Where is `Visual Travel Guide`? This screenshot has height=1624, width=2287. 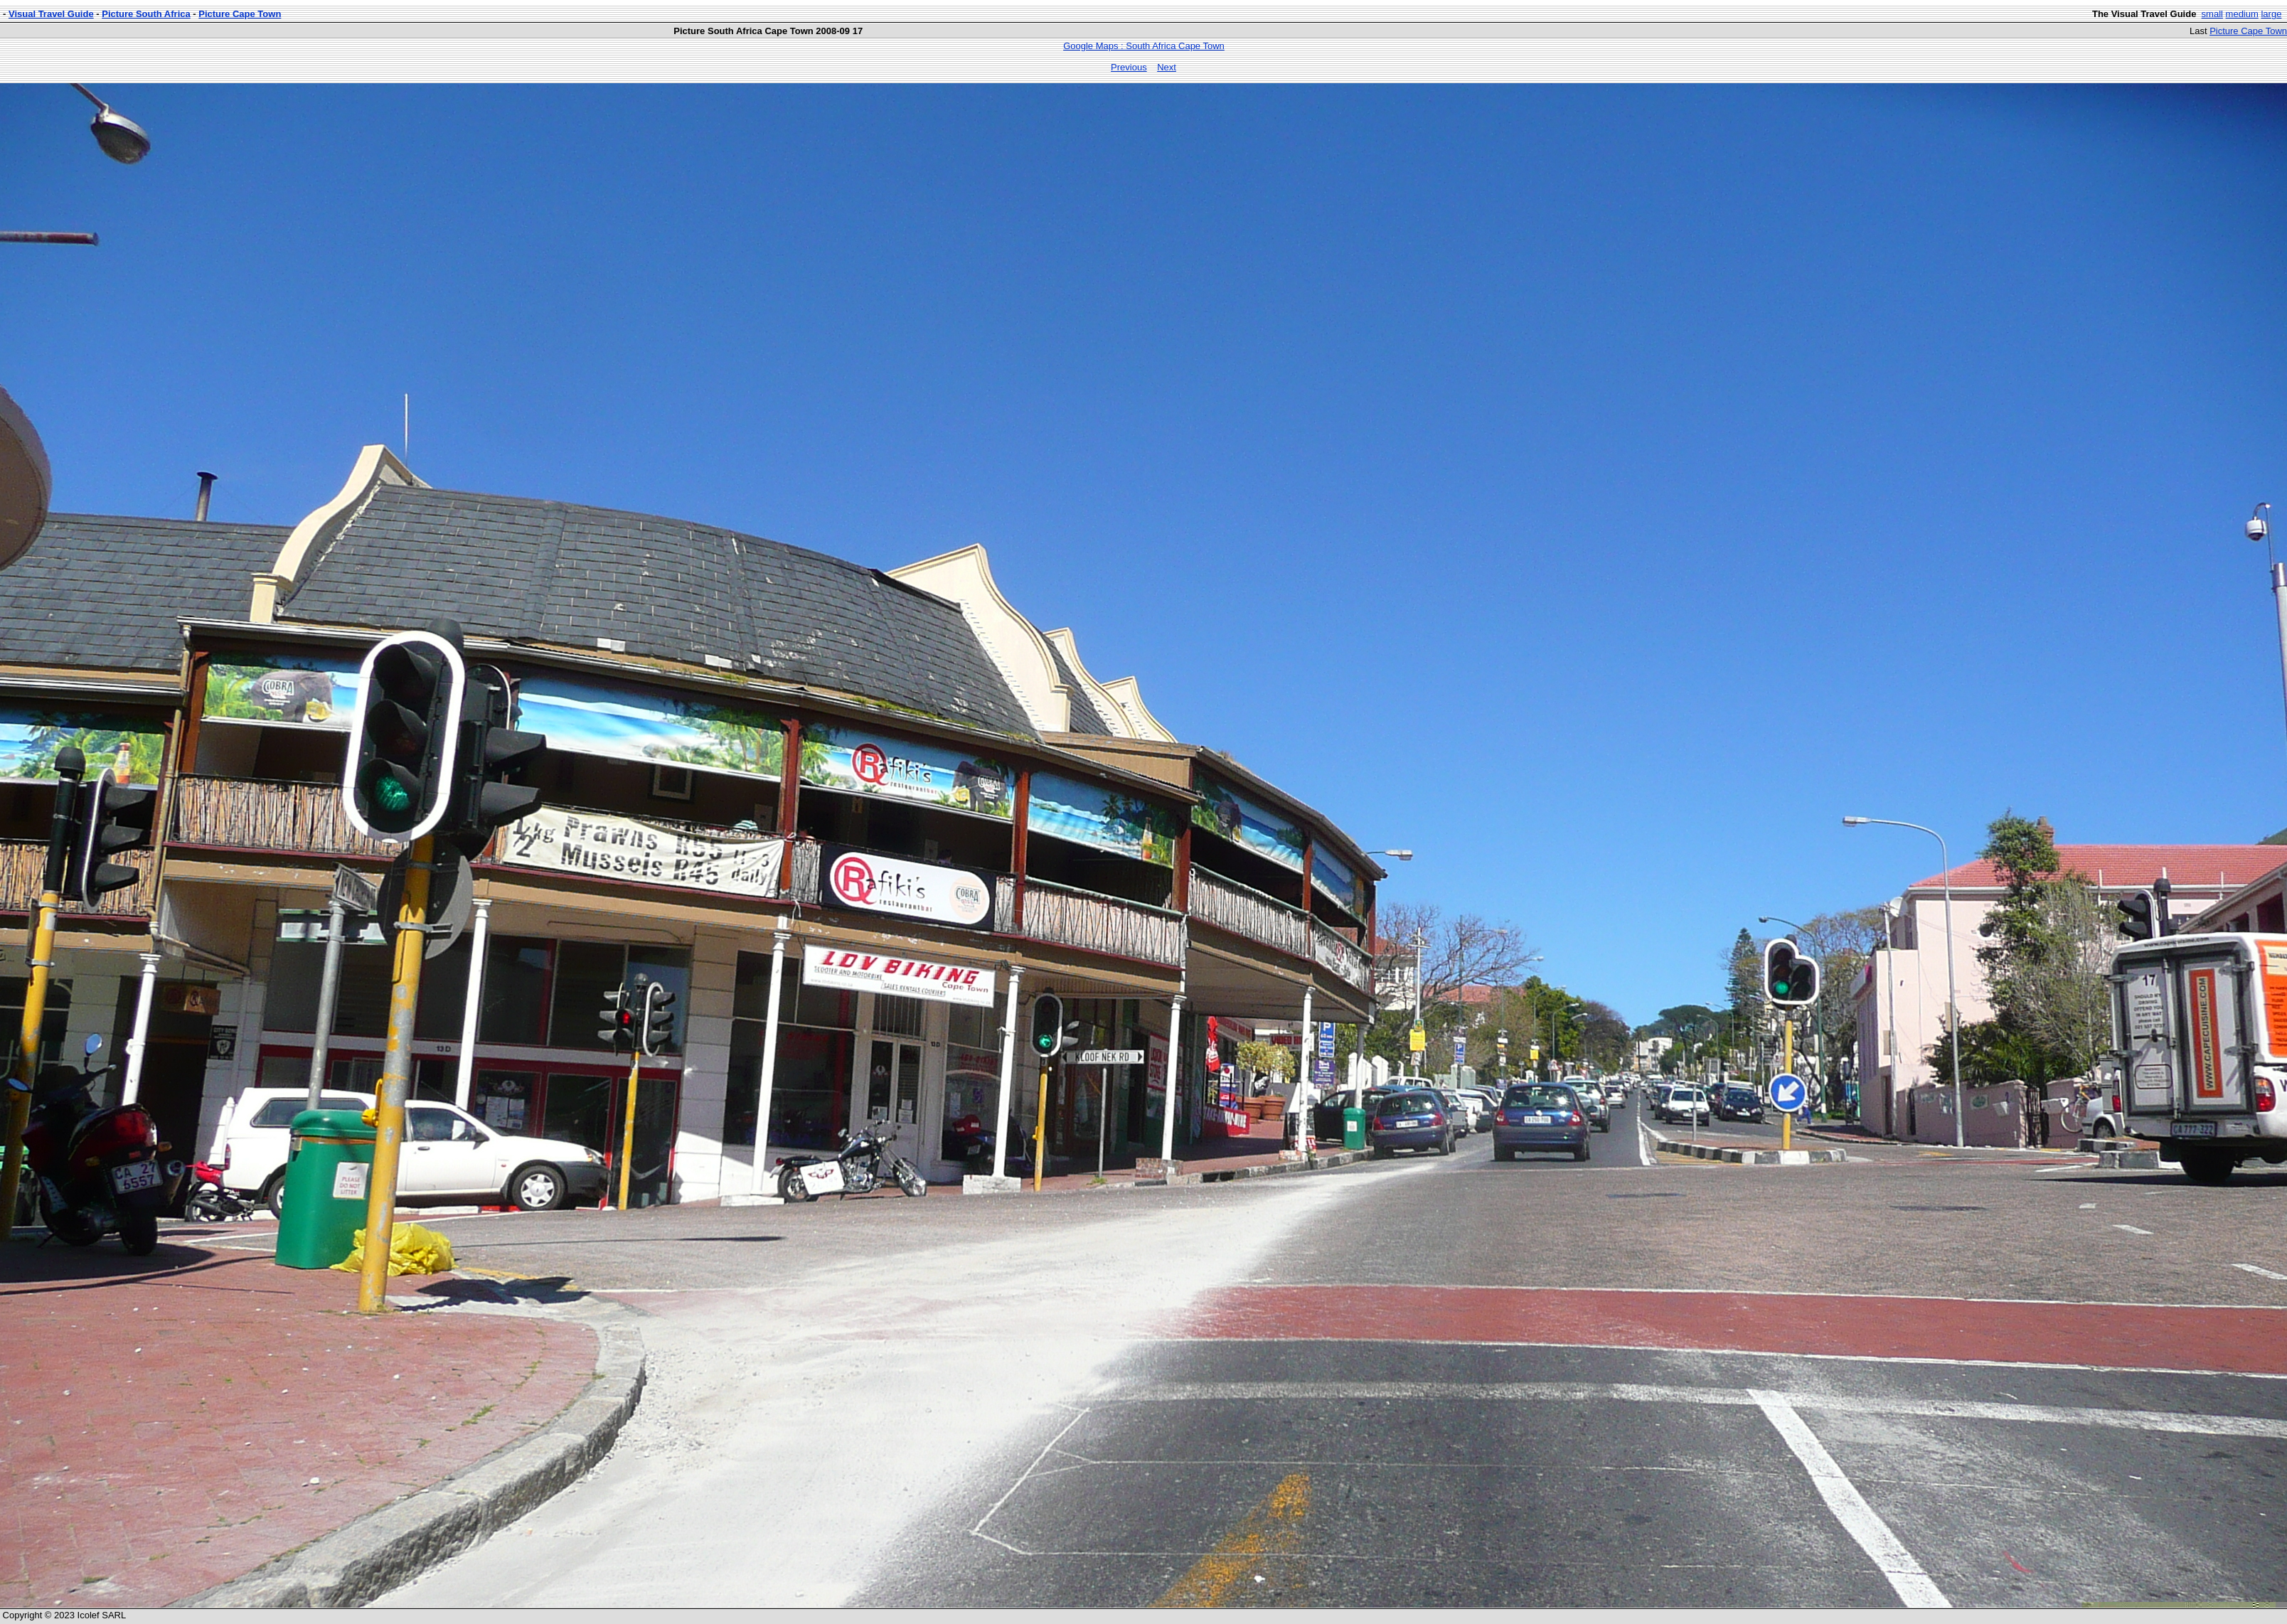 Visual Travel Guide is located at coordinates (51, 14).